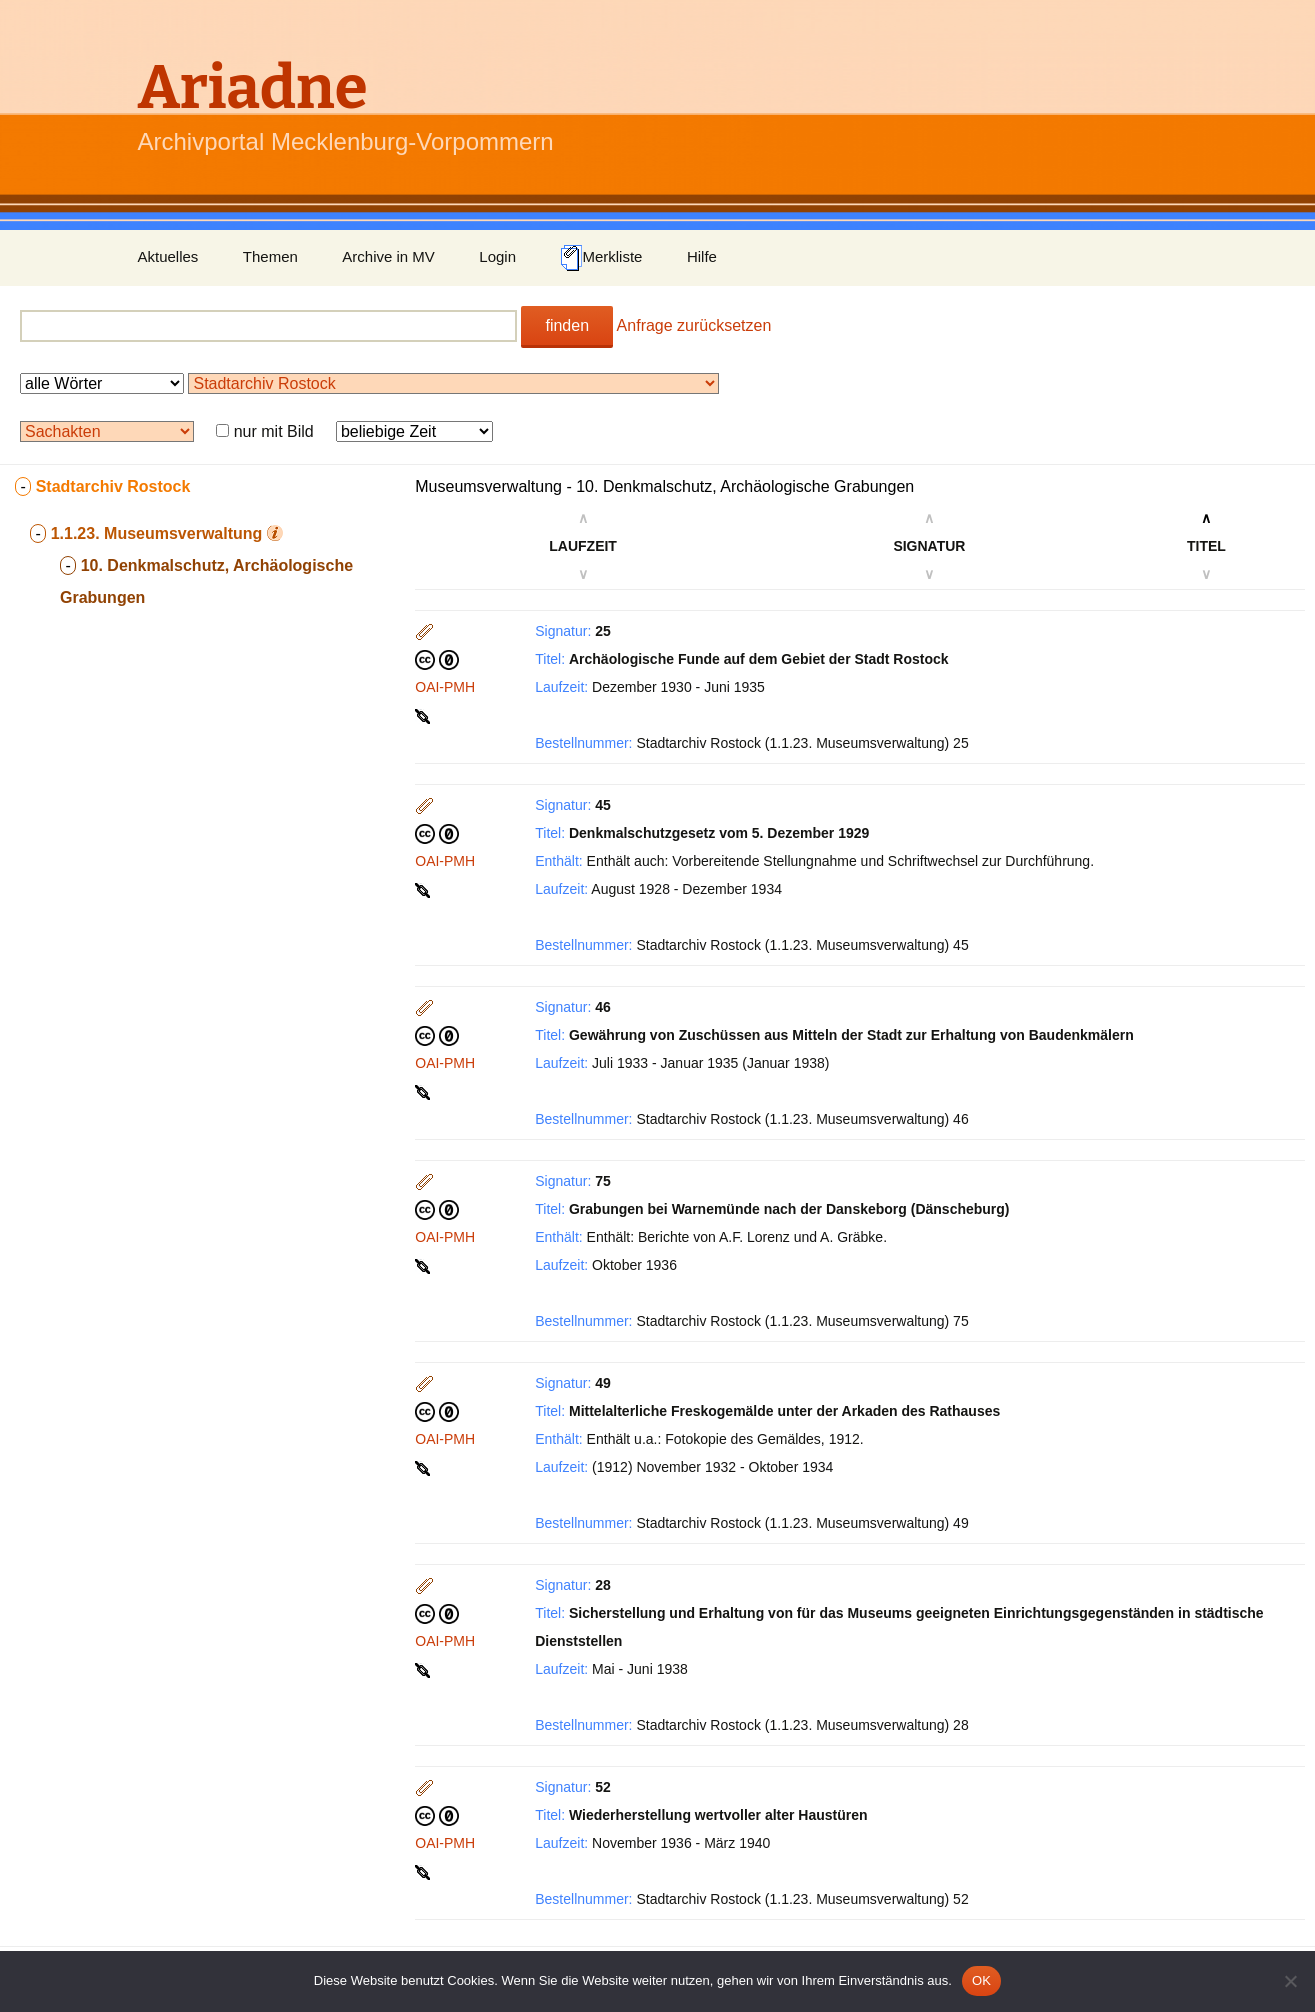 Image resolution: width=1315 pixels, height=2012 pixels. What do you see at coordinates (497, 256) in the screenshot?
I see `Login` at bounding box center [497, 256].